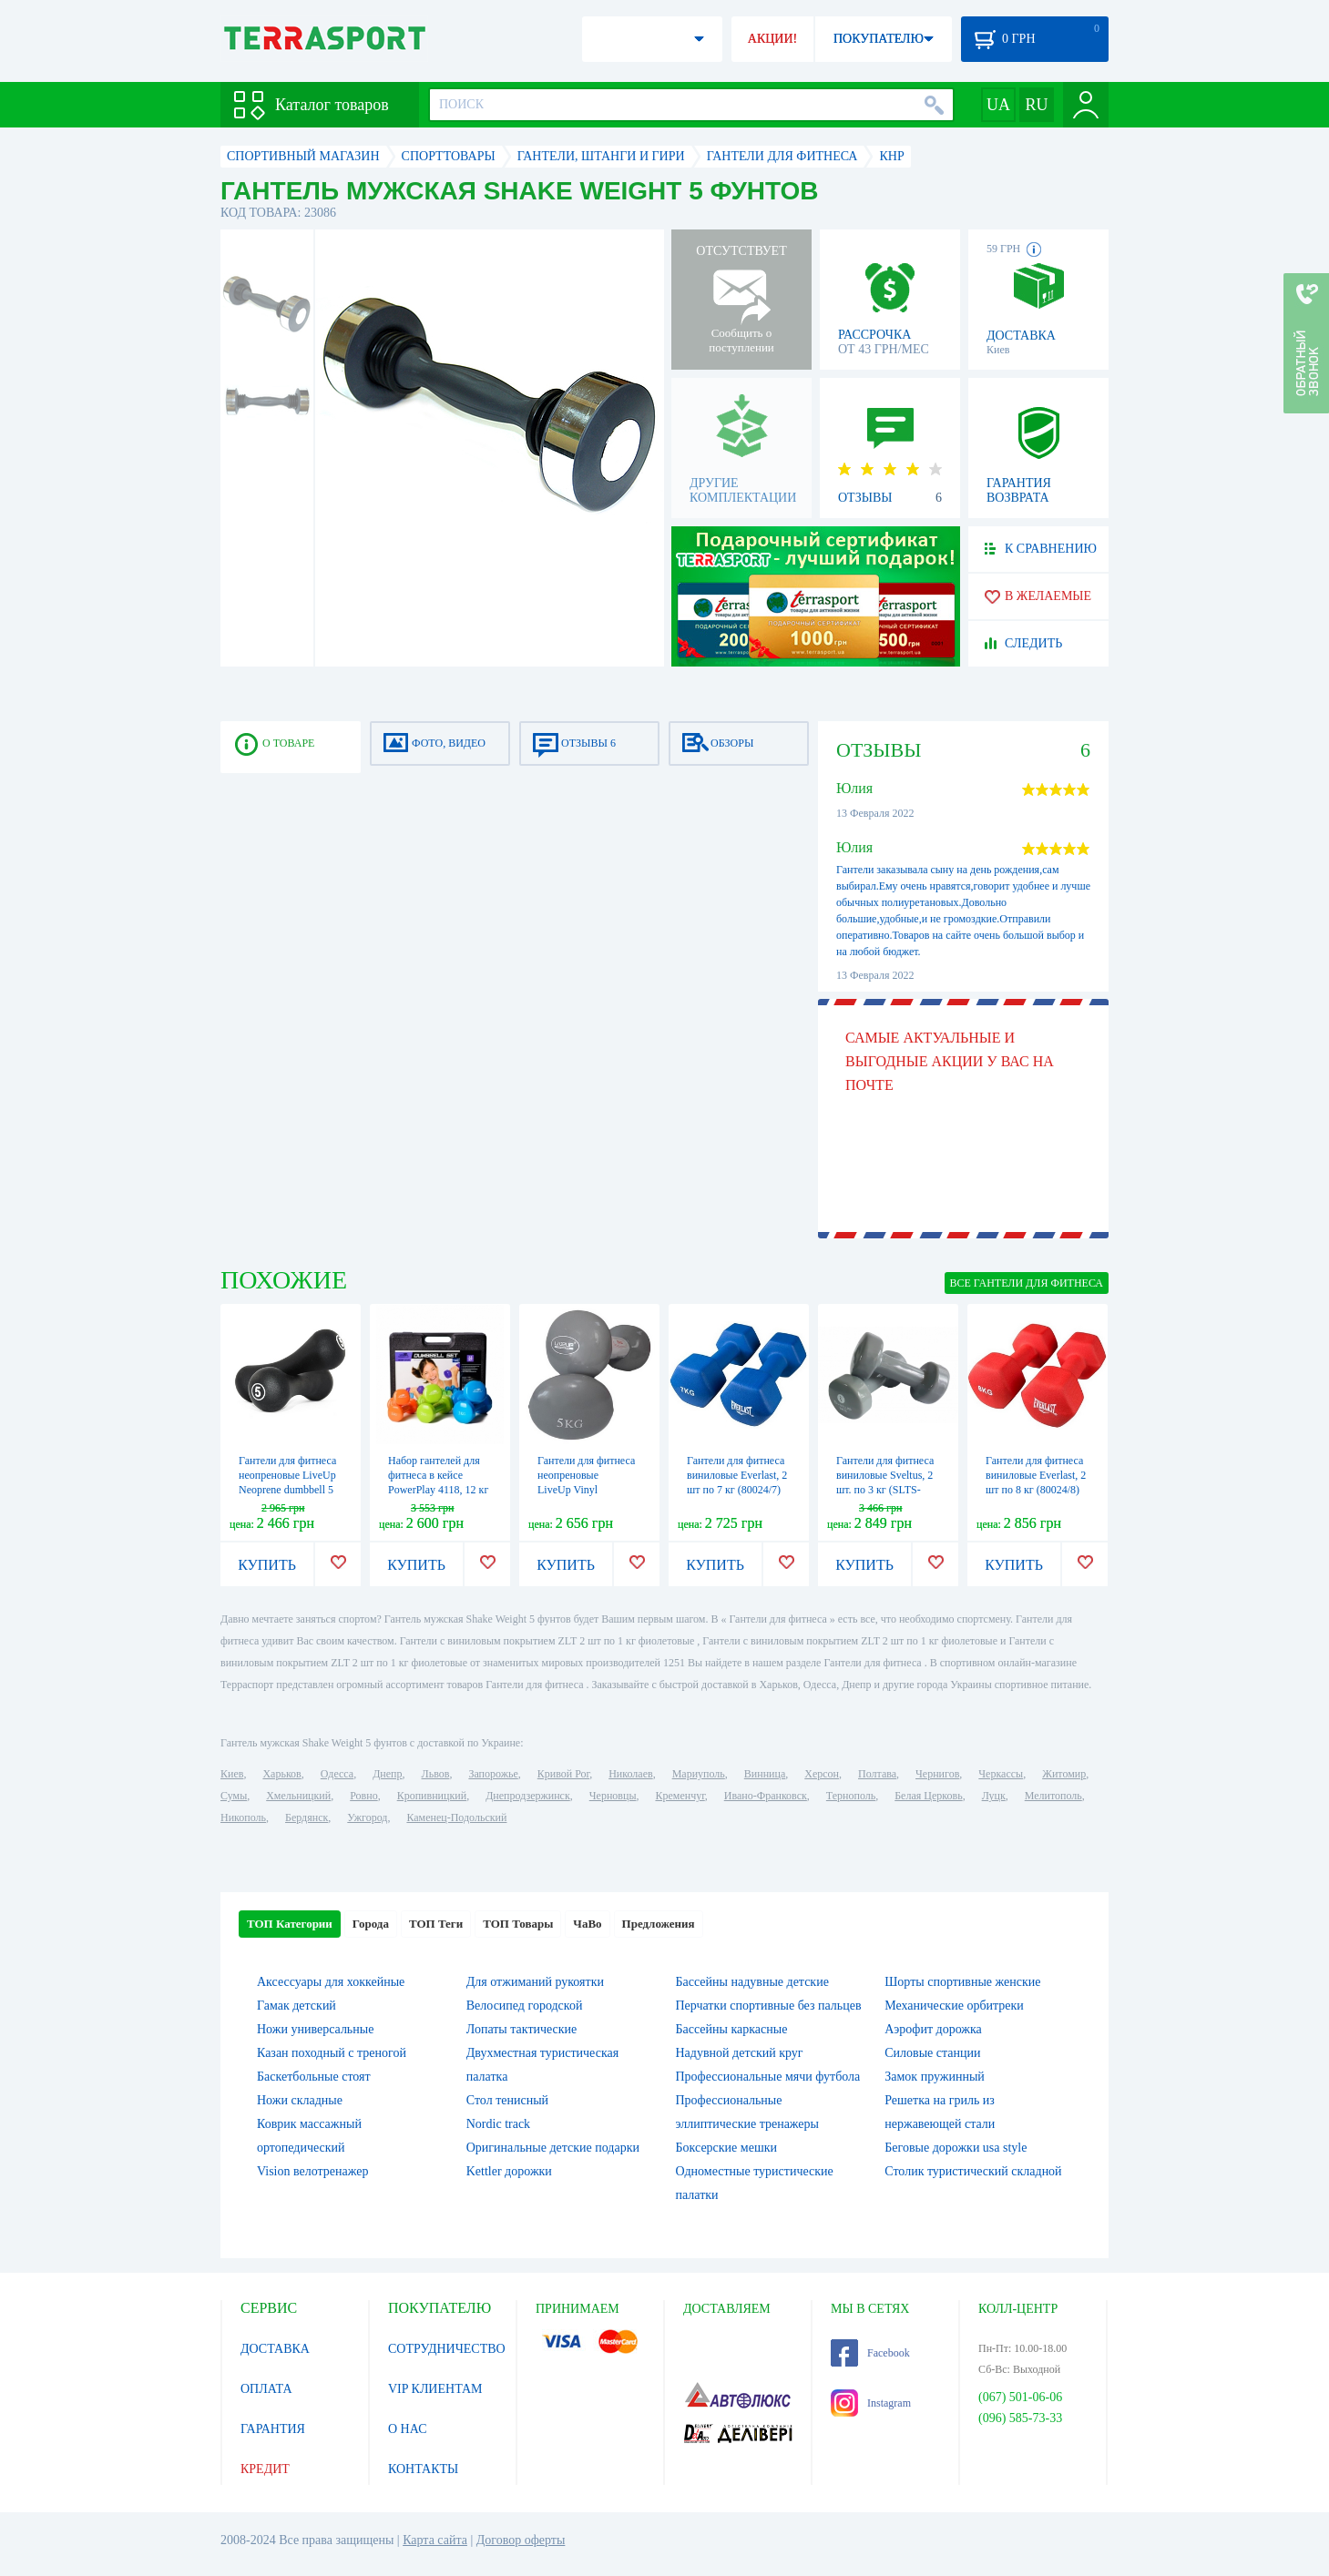 This screenshot has width=1329, height=2576. What do you see at coordinates (423, 2469) in the screenshot?
I see `КОНТАКТЫ` at bounding box center [423, 2469].